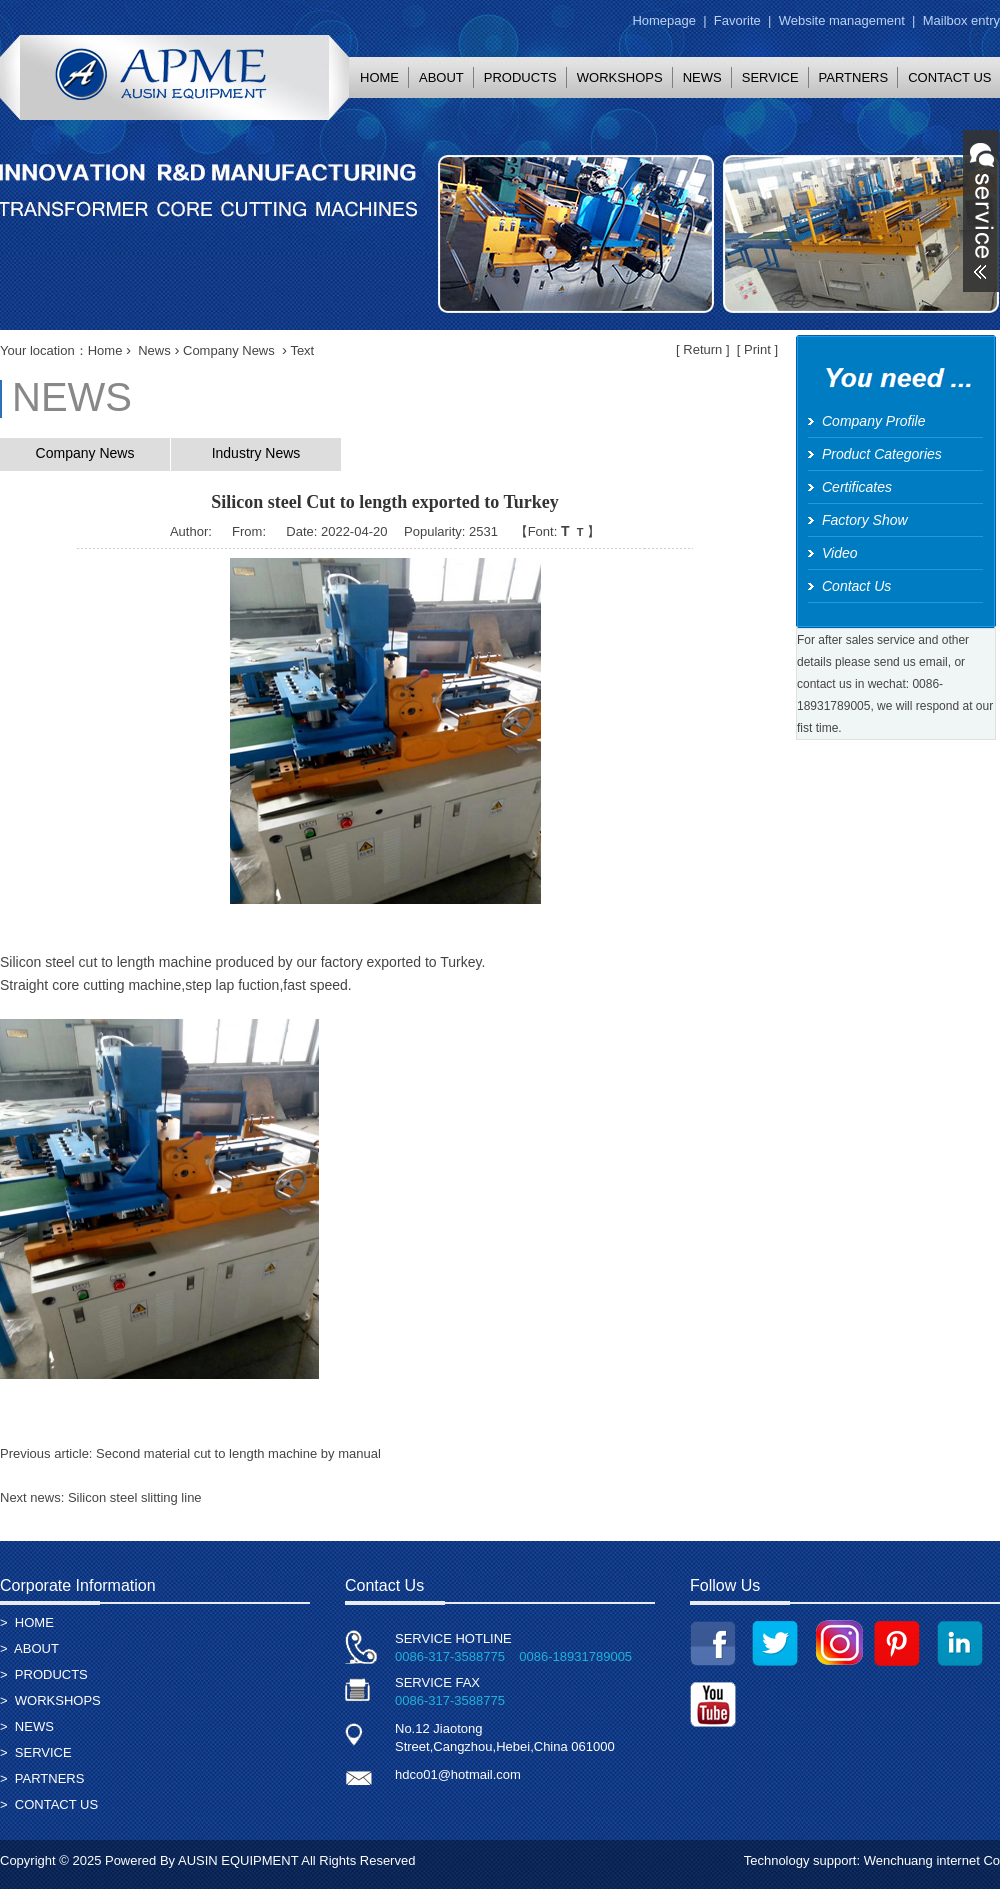 The height and width of the screenshot is (1889, 1000). I want to click on PARTNERS, so click(854, 77).